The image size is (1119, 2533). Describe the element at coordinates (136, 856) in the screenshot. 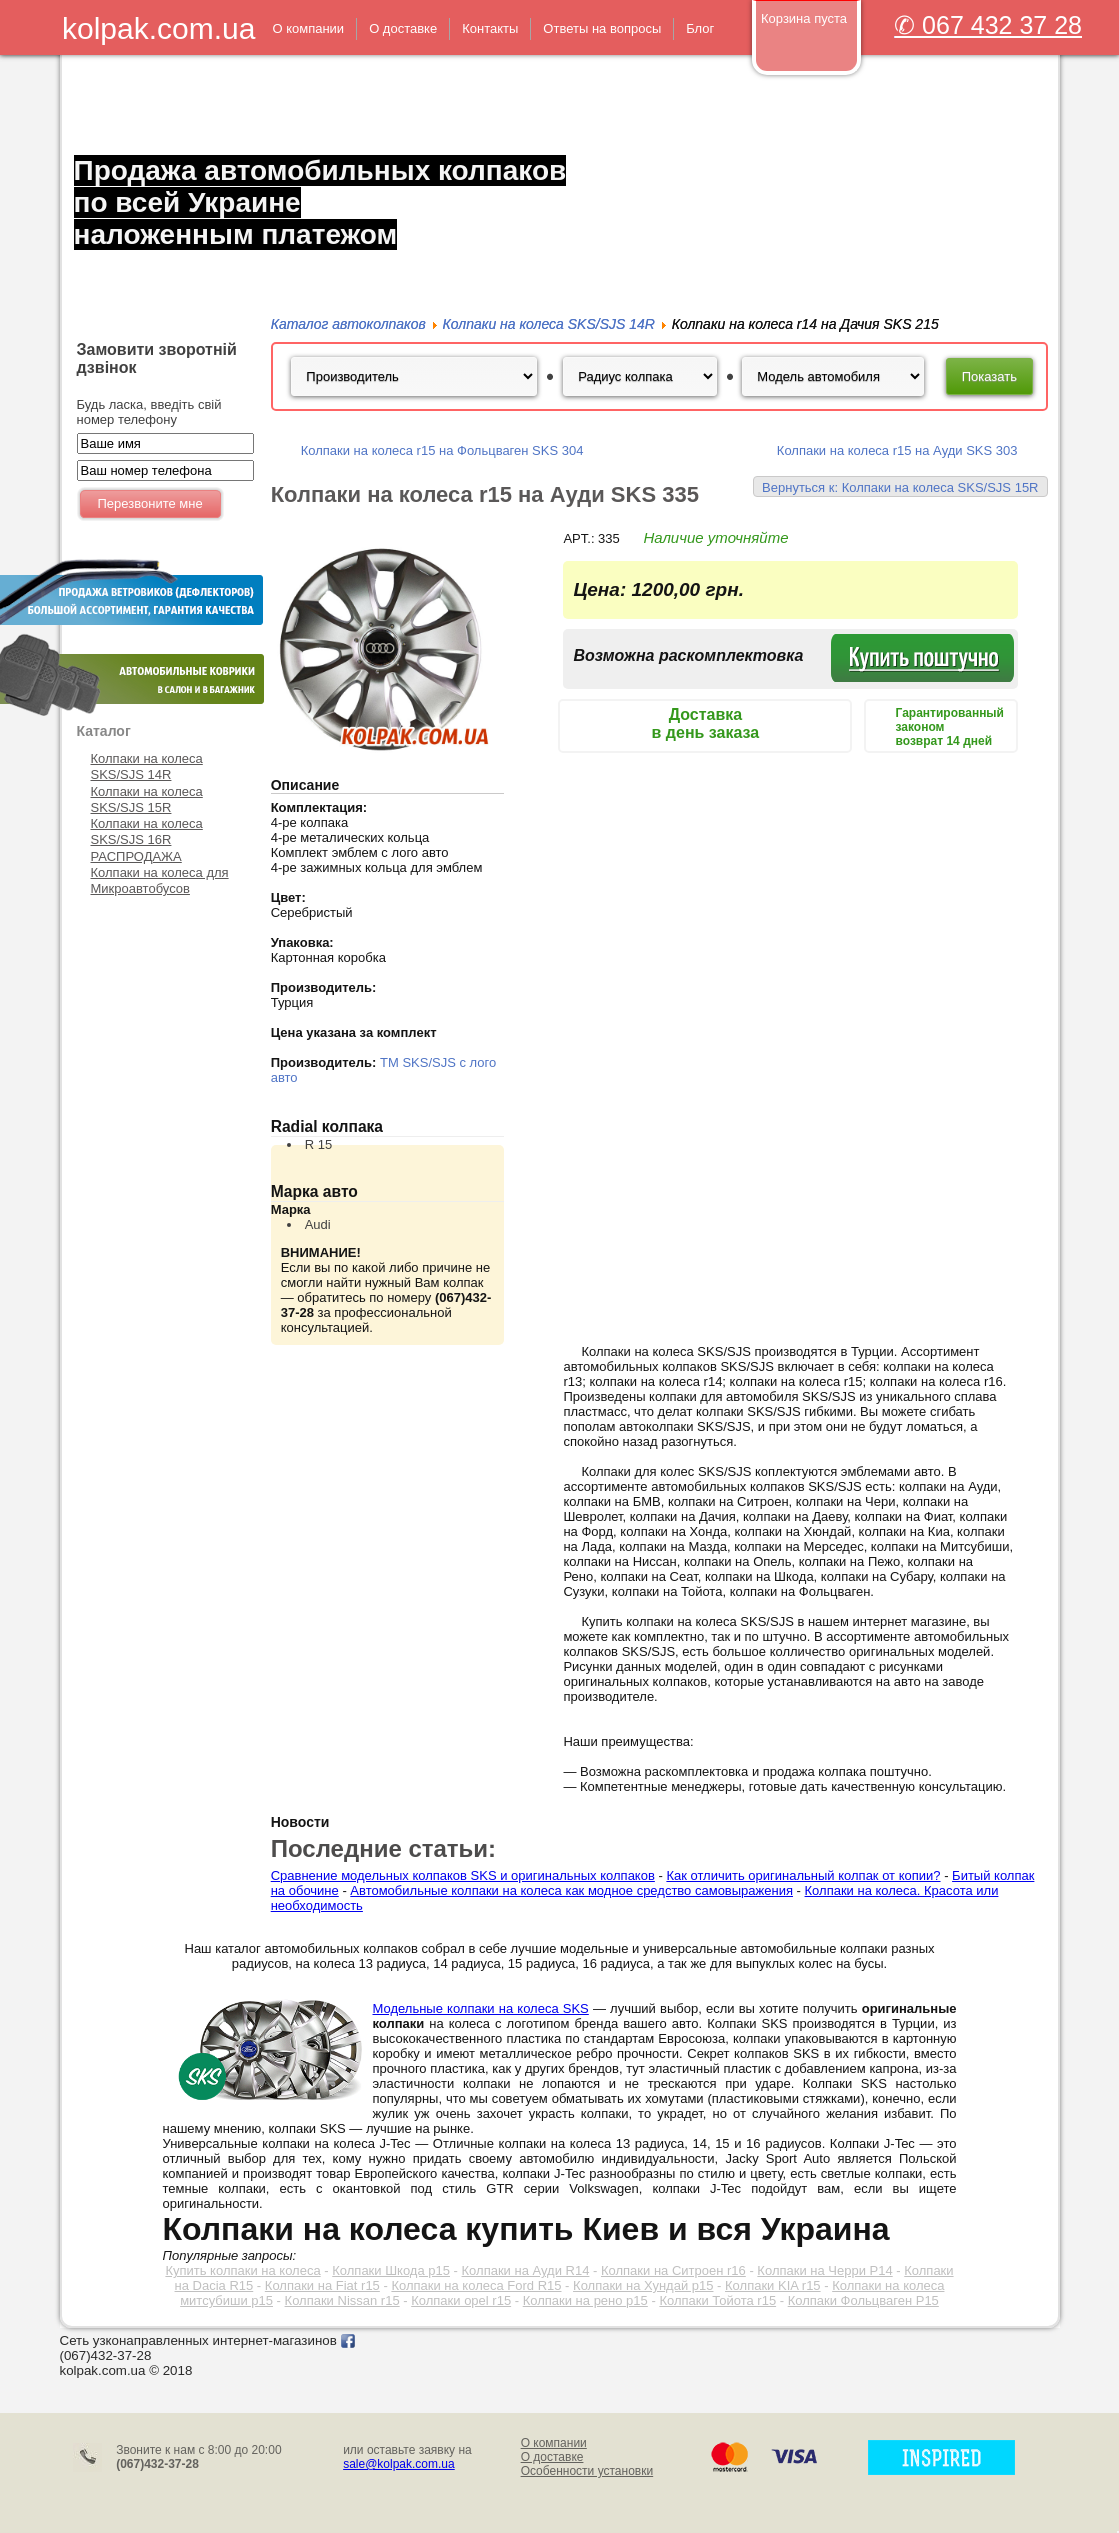

I see `РАСПРОДАЖА` at that location.